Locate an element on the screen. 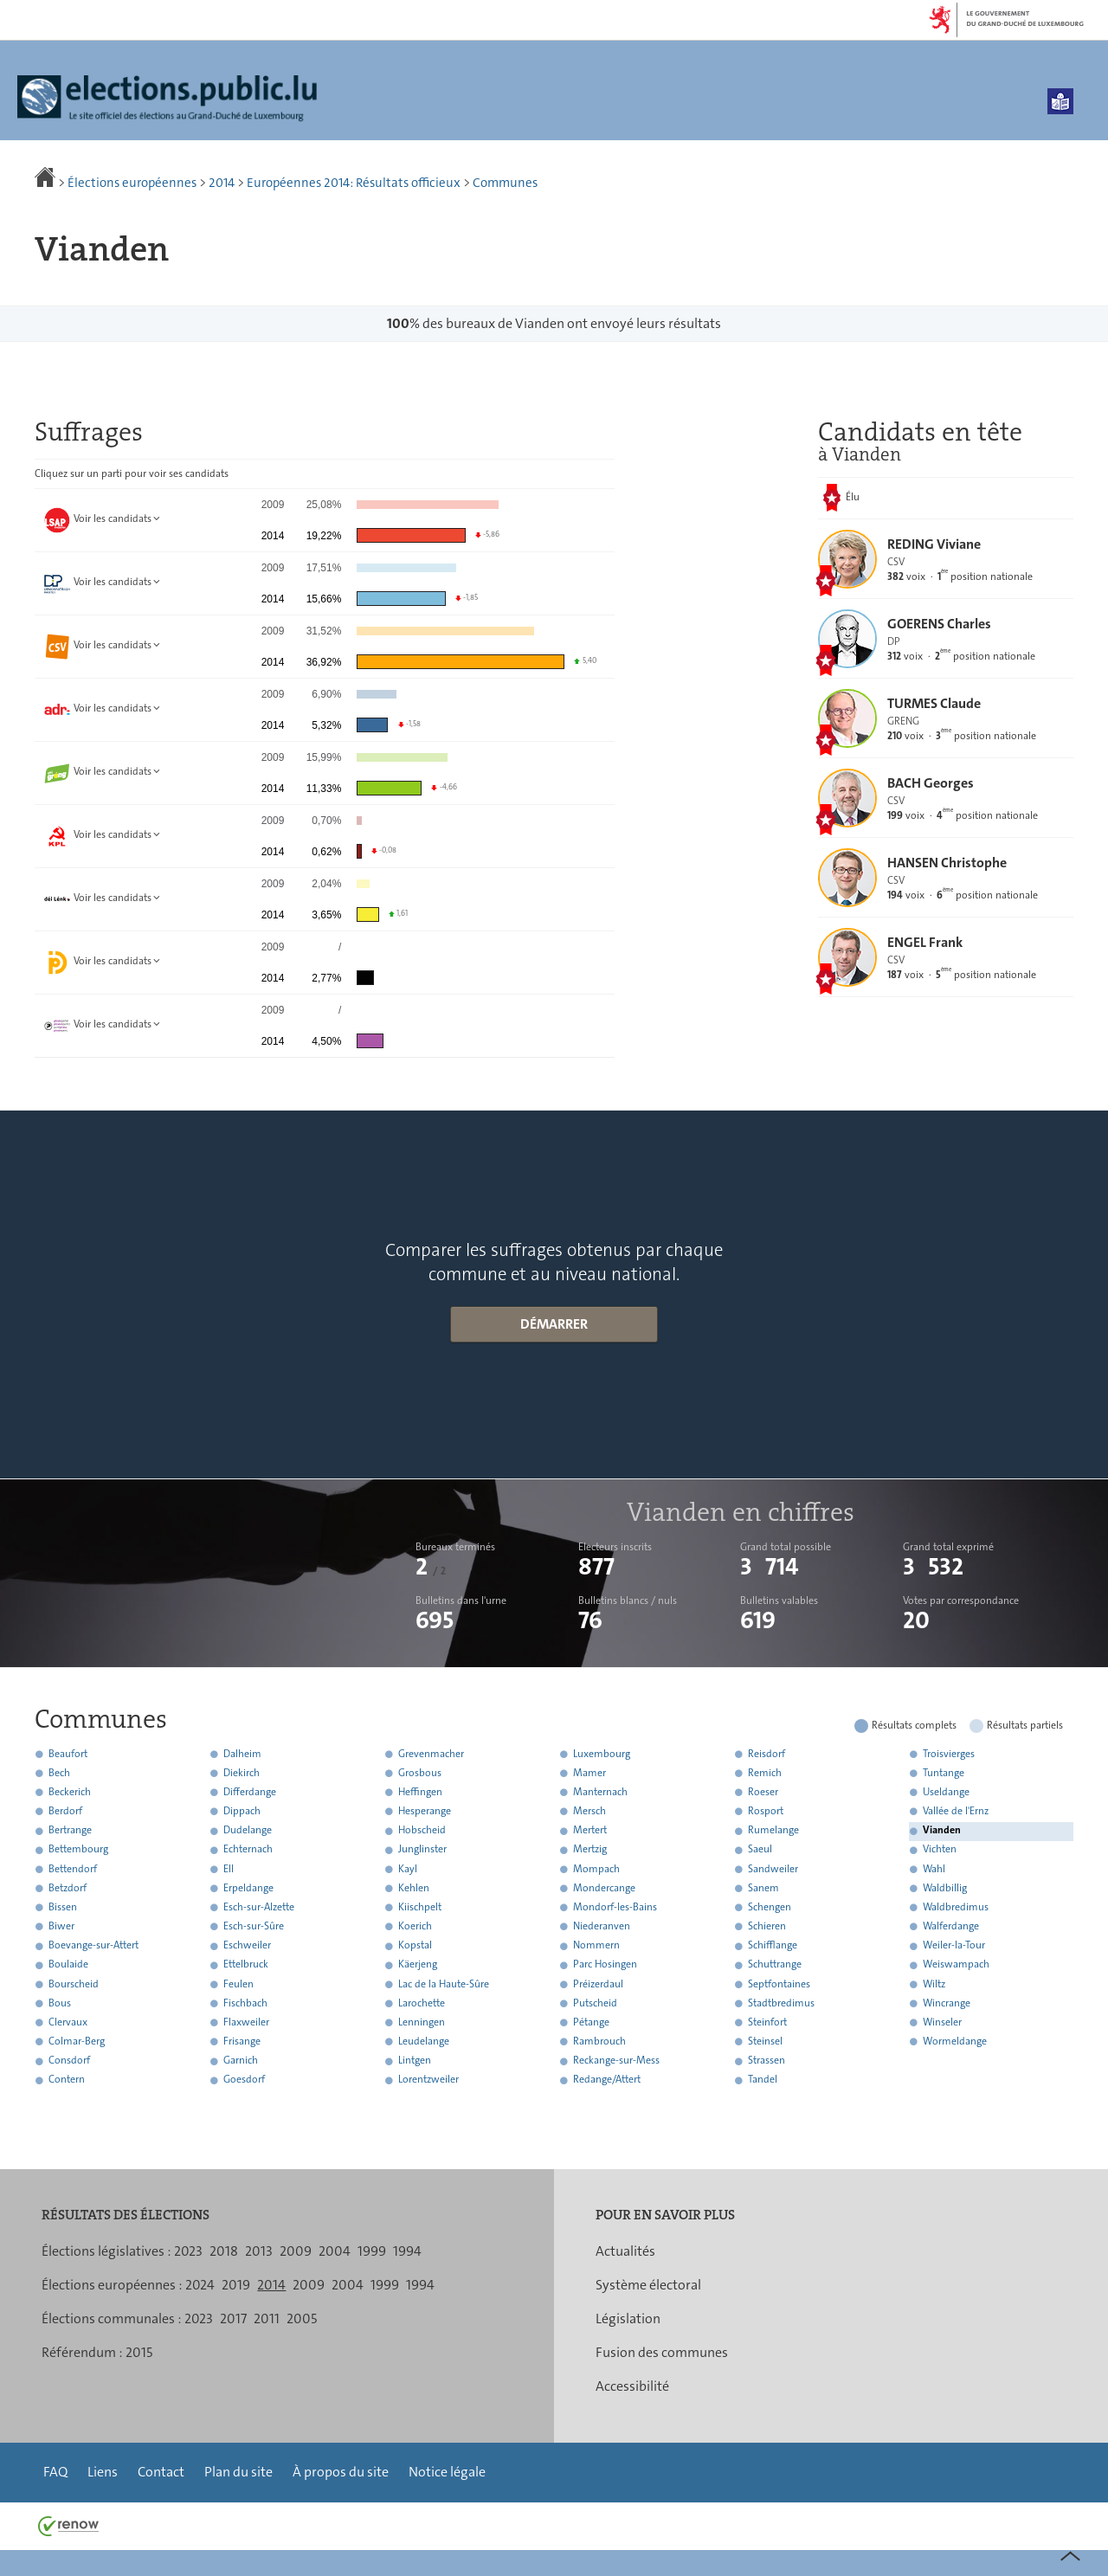 The height and width of the screenshot is (2576, 1108). Waldbillig is located at coordinates (945, 1888).